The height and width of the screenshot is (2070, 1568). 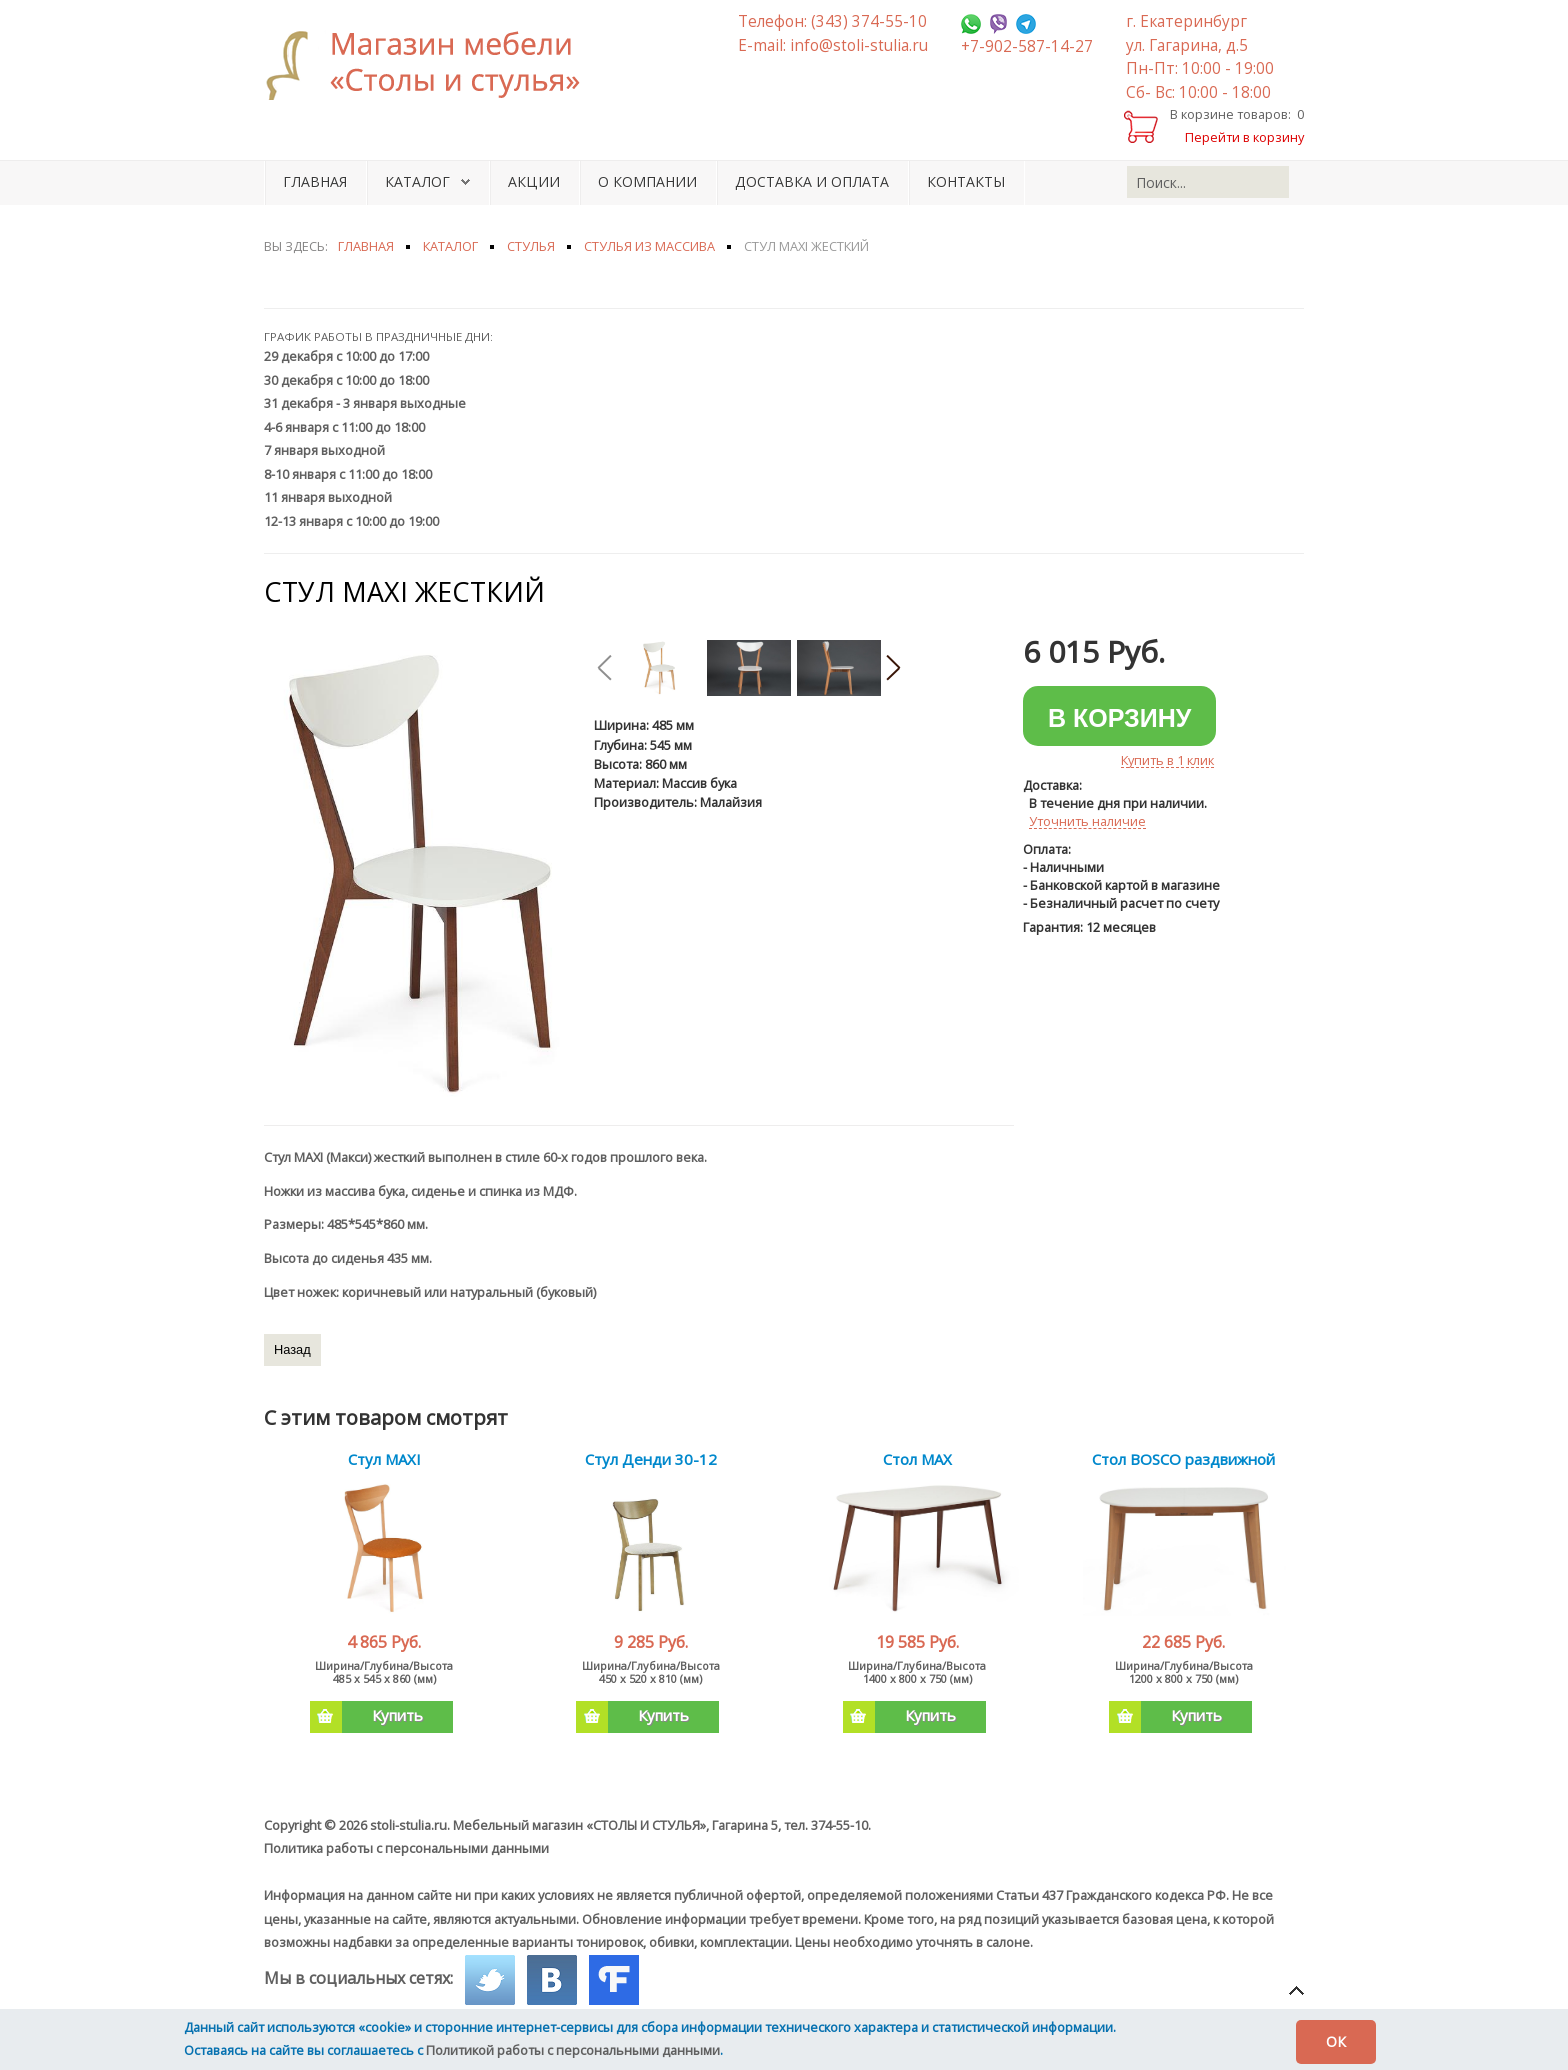 I want to click on Стол MAX, so click(x=917, y=1459).